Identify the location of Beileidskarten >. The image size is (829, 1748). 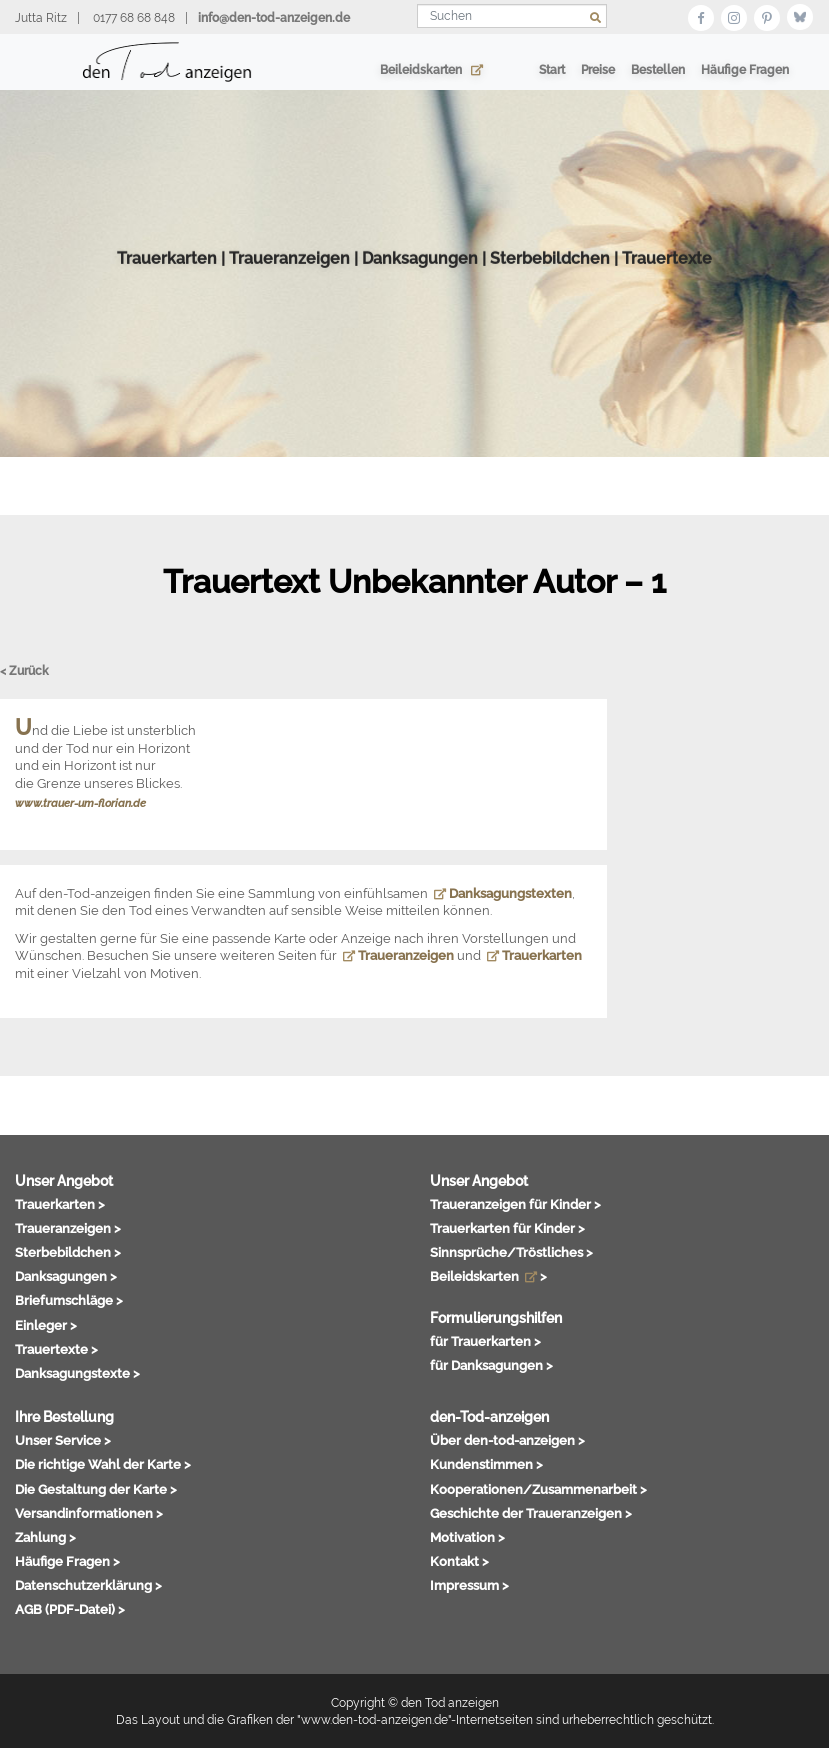
(488, 1276).